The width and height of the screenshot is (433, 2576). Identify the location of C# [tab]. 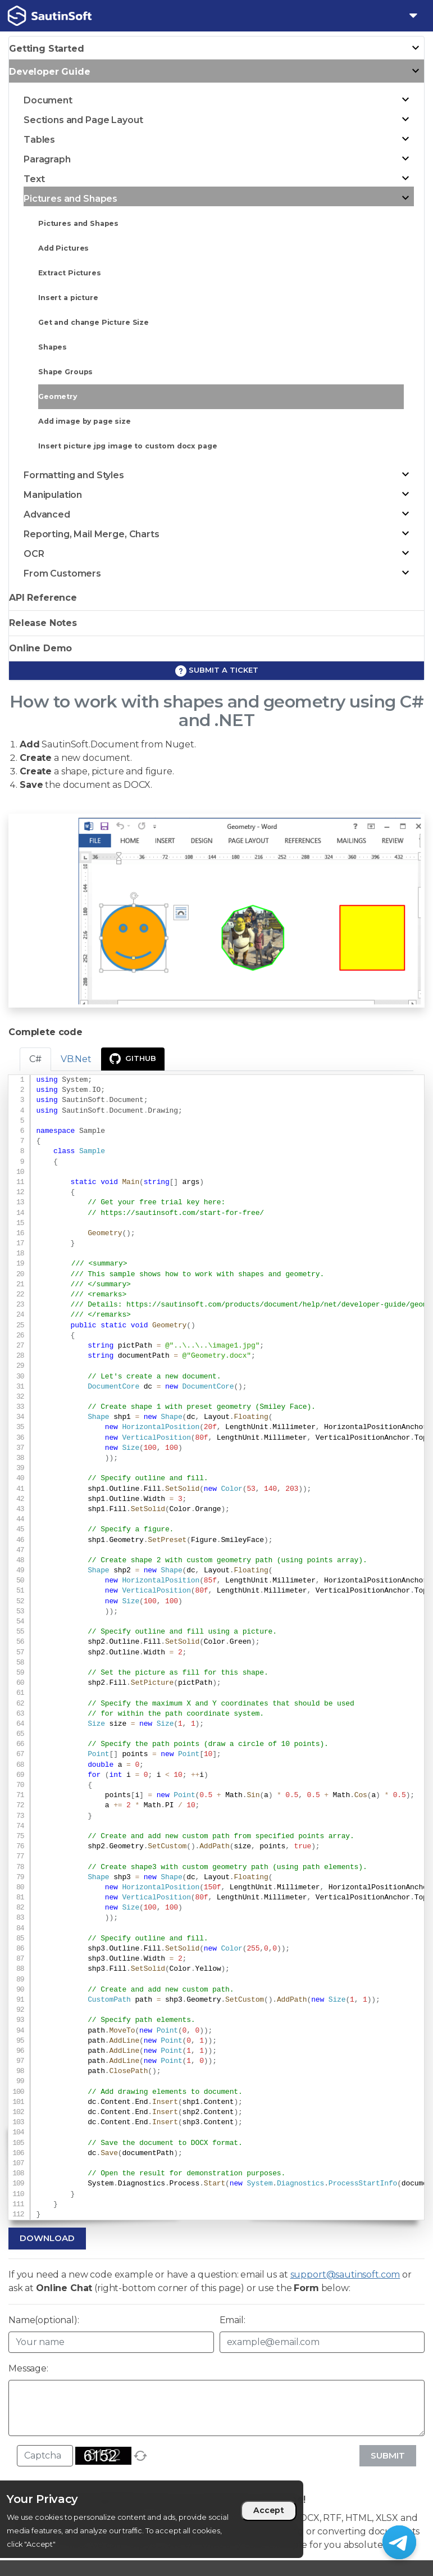
(35, 1059).